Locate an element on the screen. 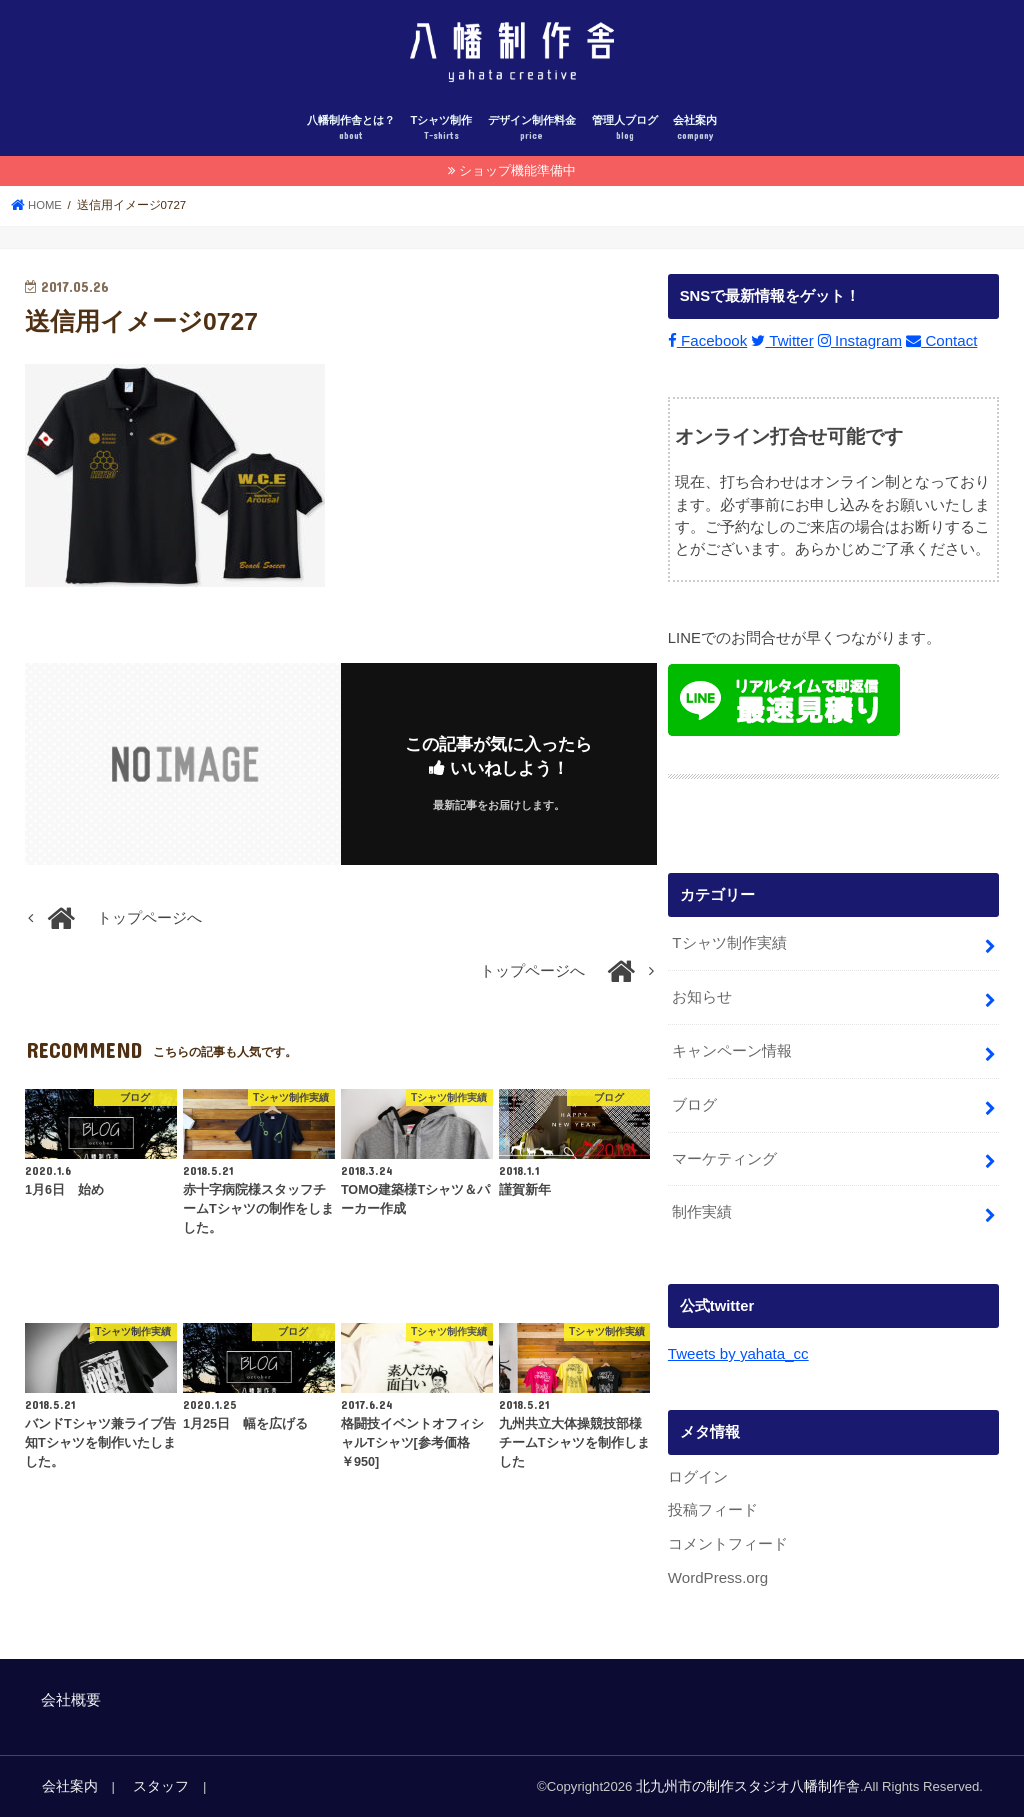 The image size is (1024, 1817). 会社案内 is located at coordinates (695, 136).